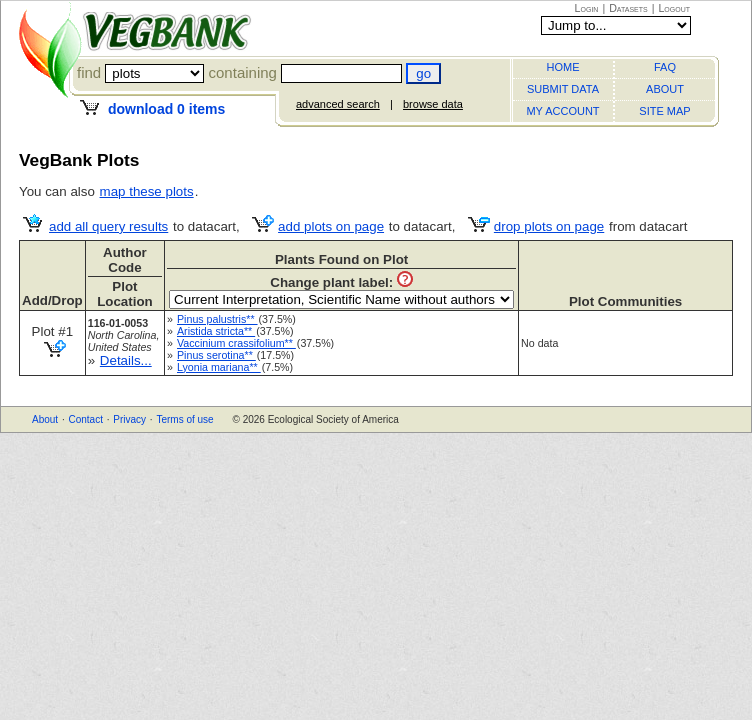 The width and height of the screenshot is (752, 720). Describe the element at coordinates (184, 419) in the screenshot. I see `Terms of use` at that location.